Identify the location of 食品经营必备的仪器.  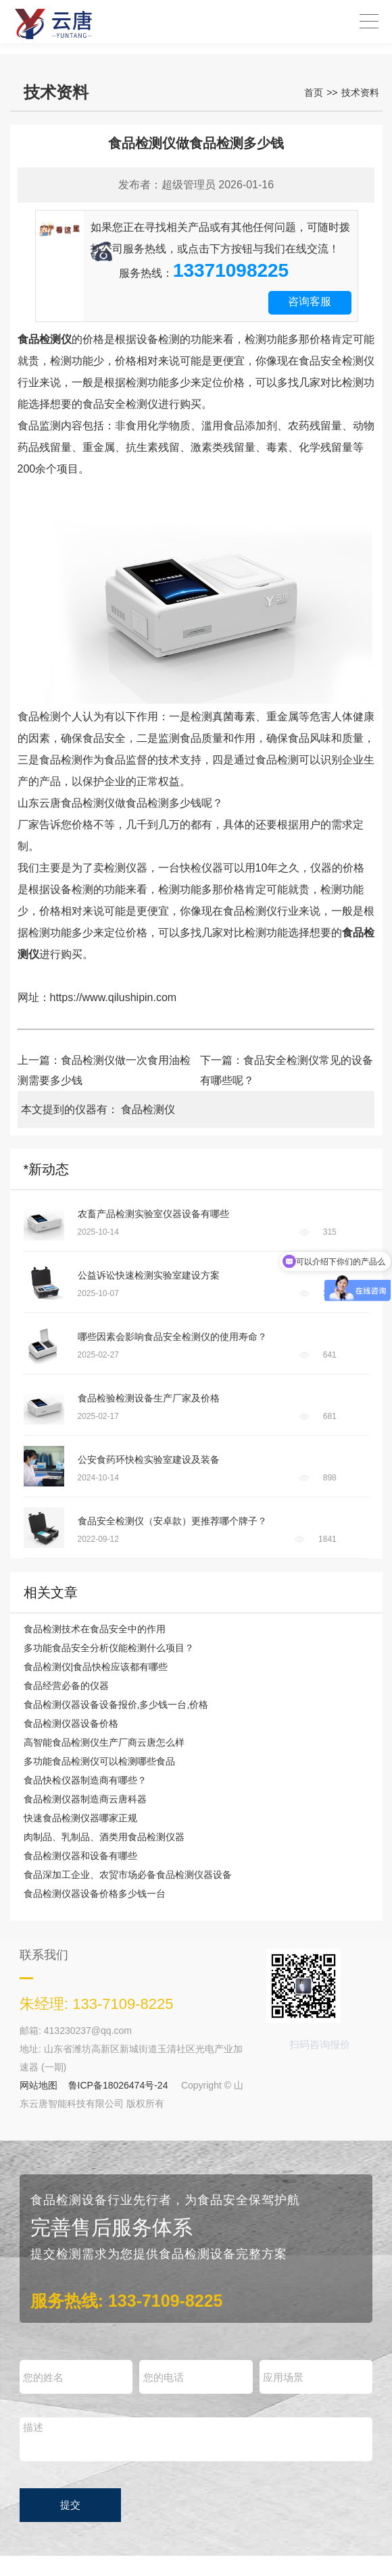
(66, 1685).